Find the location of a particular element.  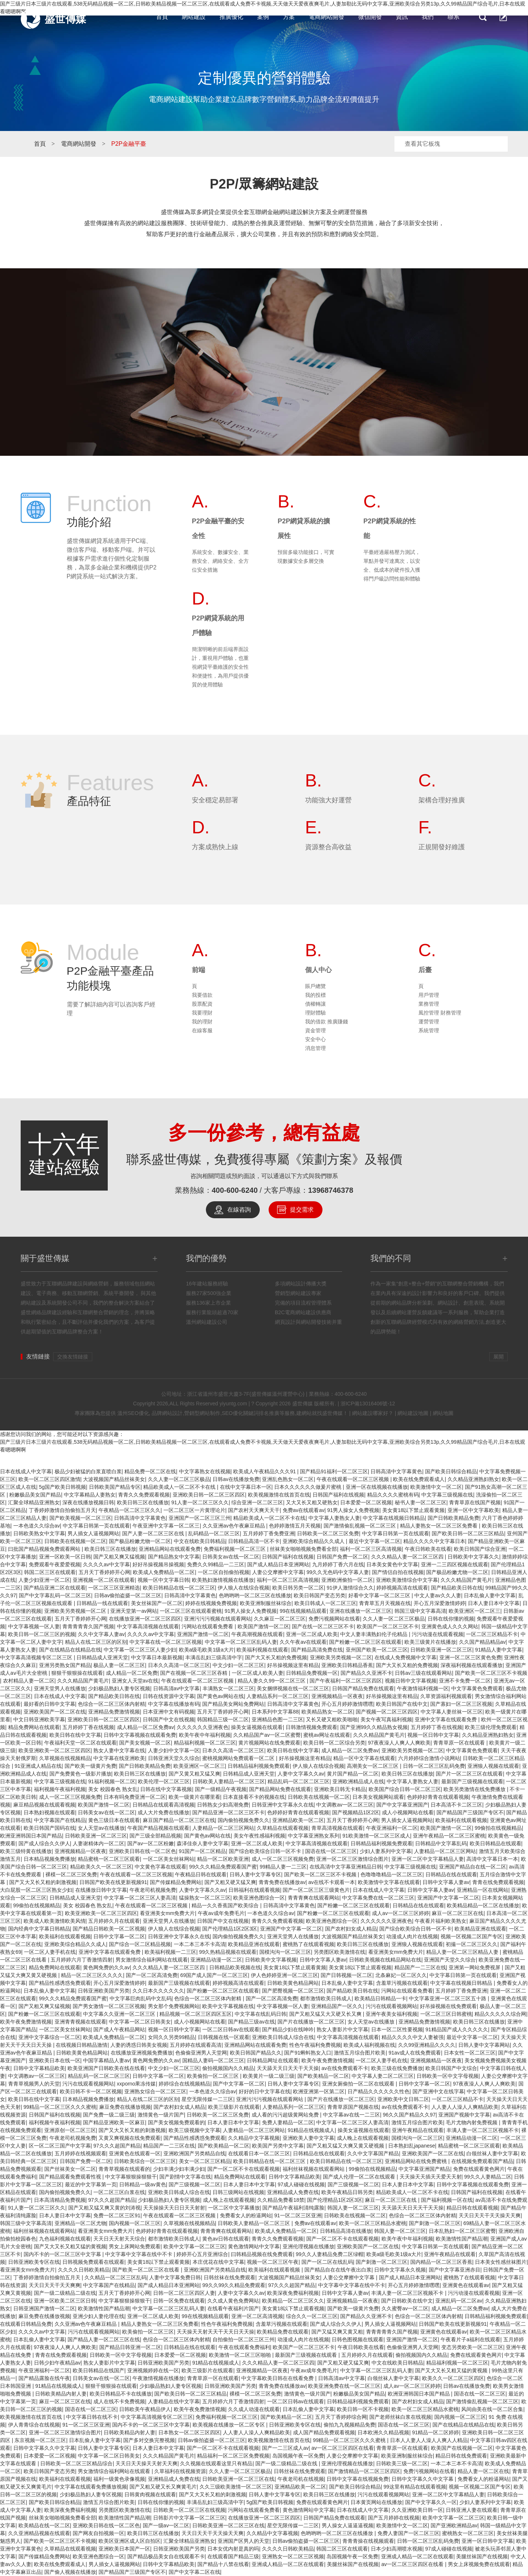

汇聚全球精品亚洲熟女 is located at coordinates (34, 1502).